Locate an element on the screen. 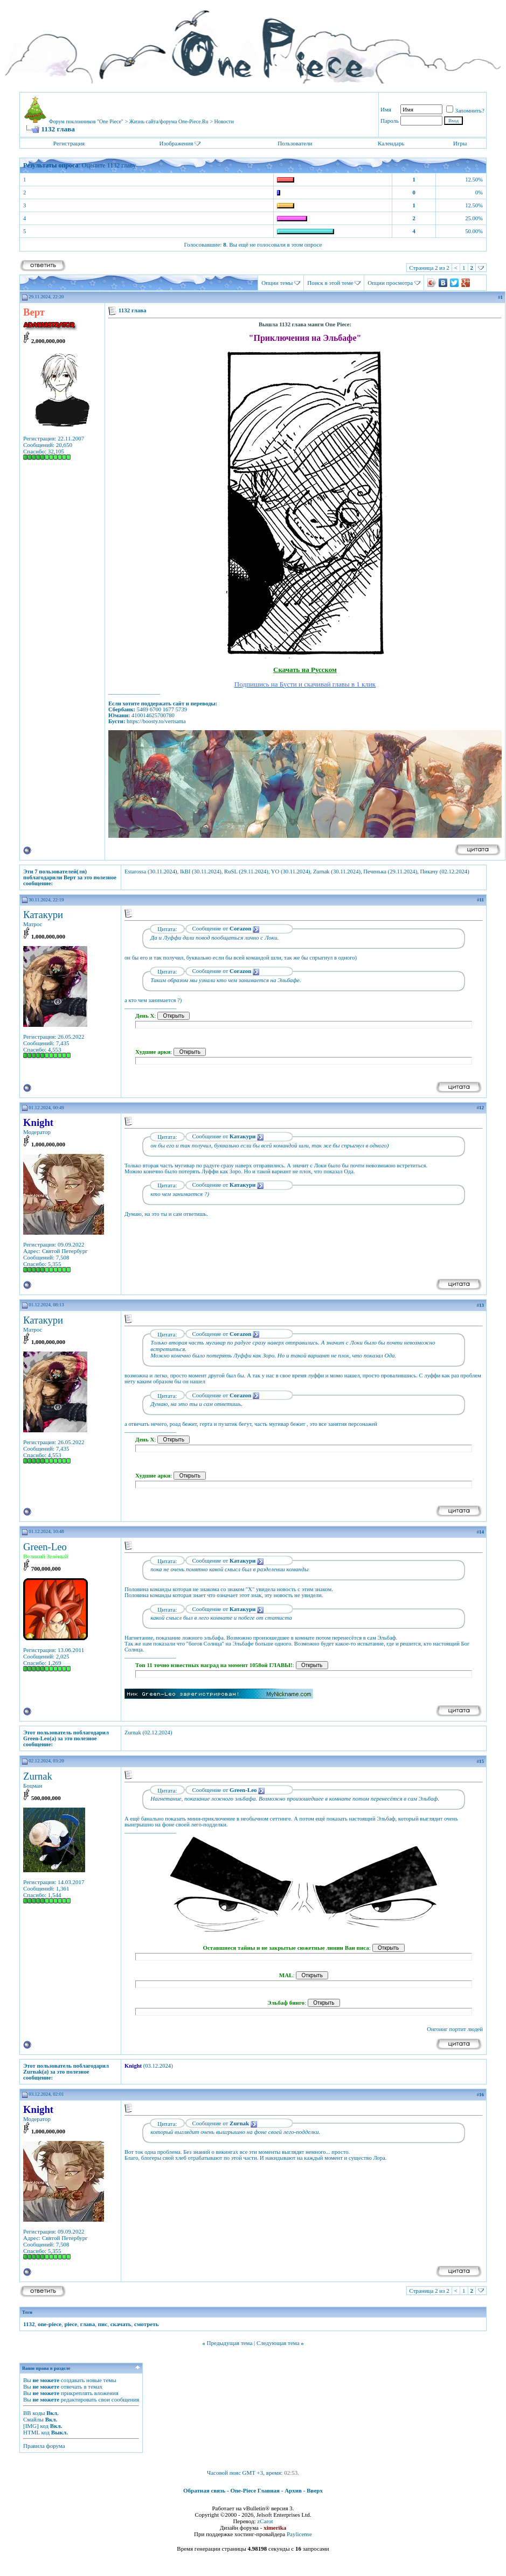 This screenshot has height=2576, width=506. Пароль is located at coordinates (389, 120).